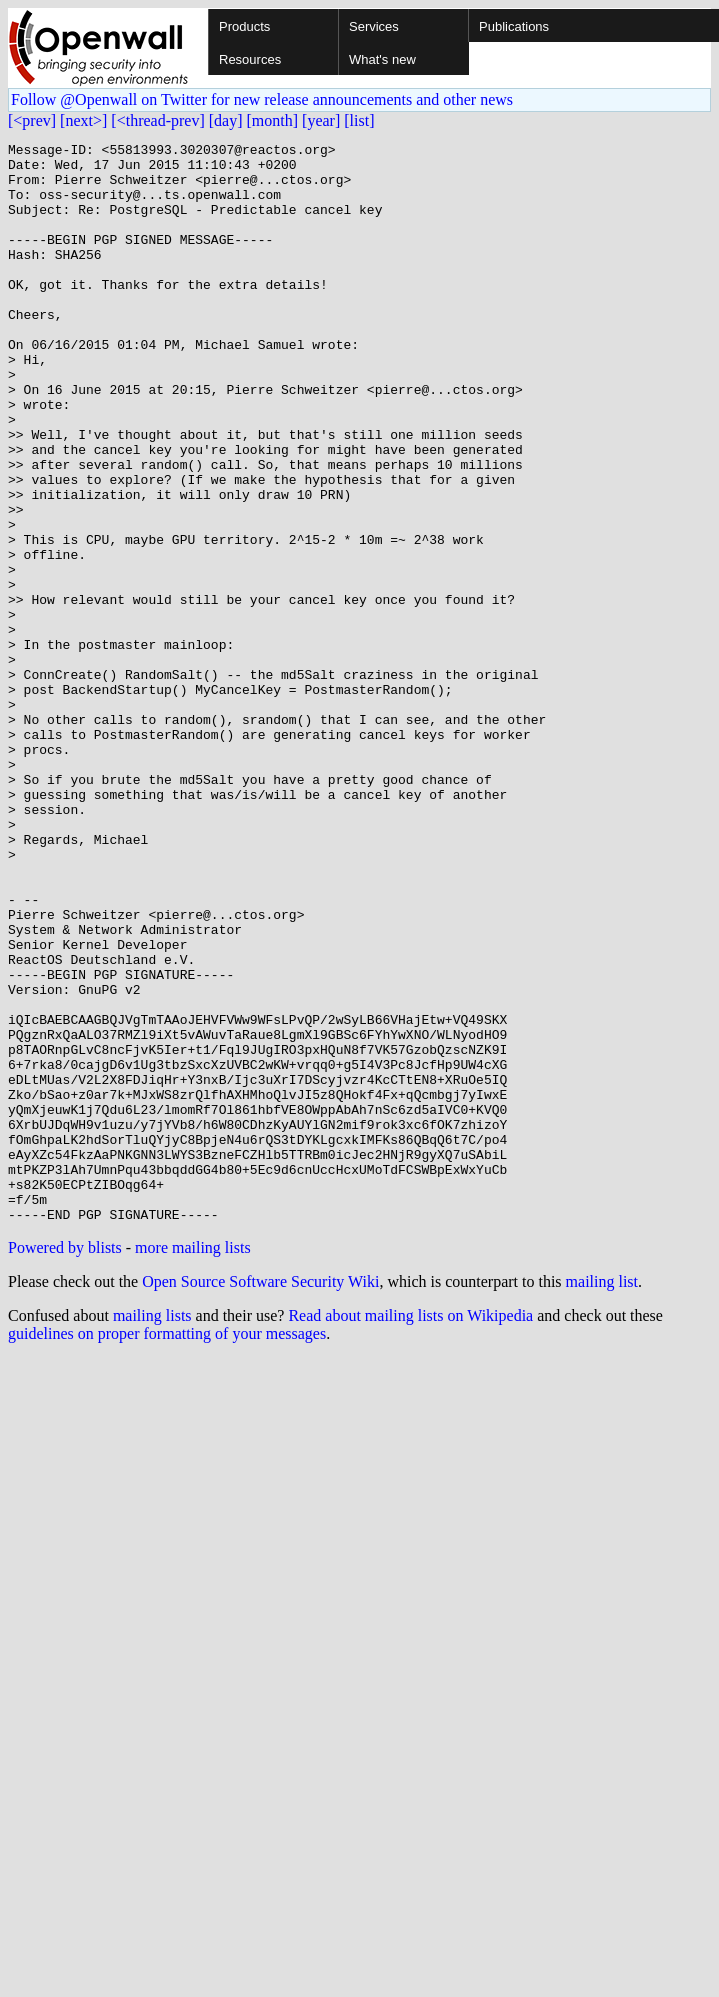  Describe the element at coordinates (152, 1531) in the screenshot. I see `mailing lists` at that location.